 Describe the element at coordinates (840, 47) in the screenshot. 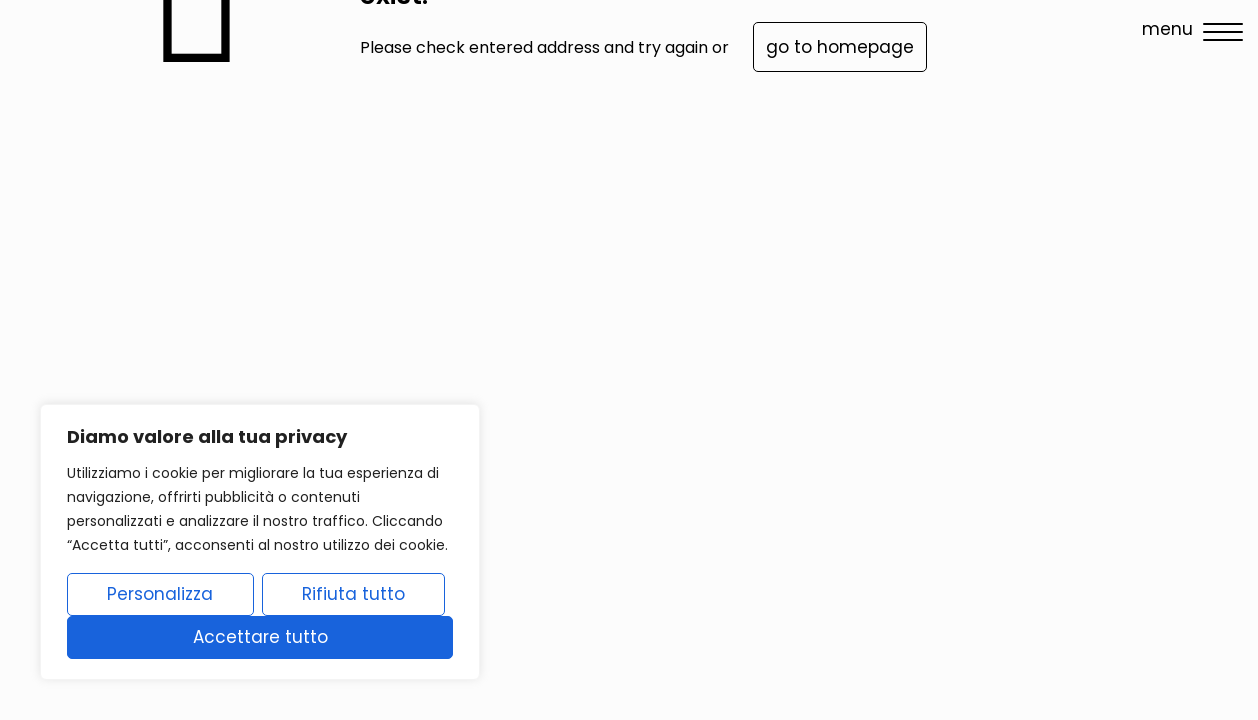

I see `go to homepage` at that location.